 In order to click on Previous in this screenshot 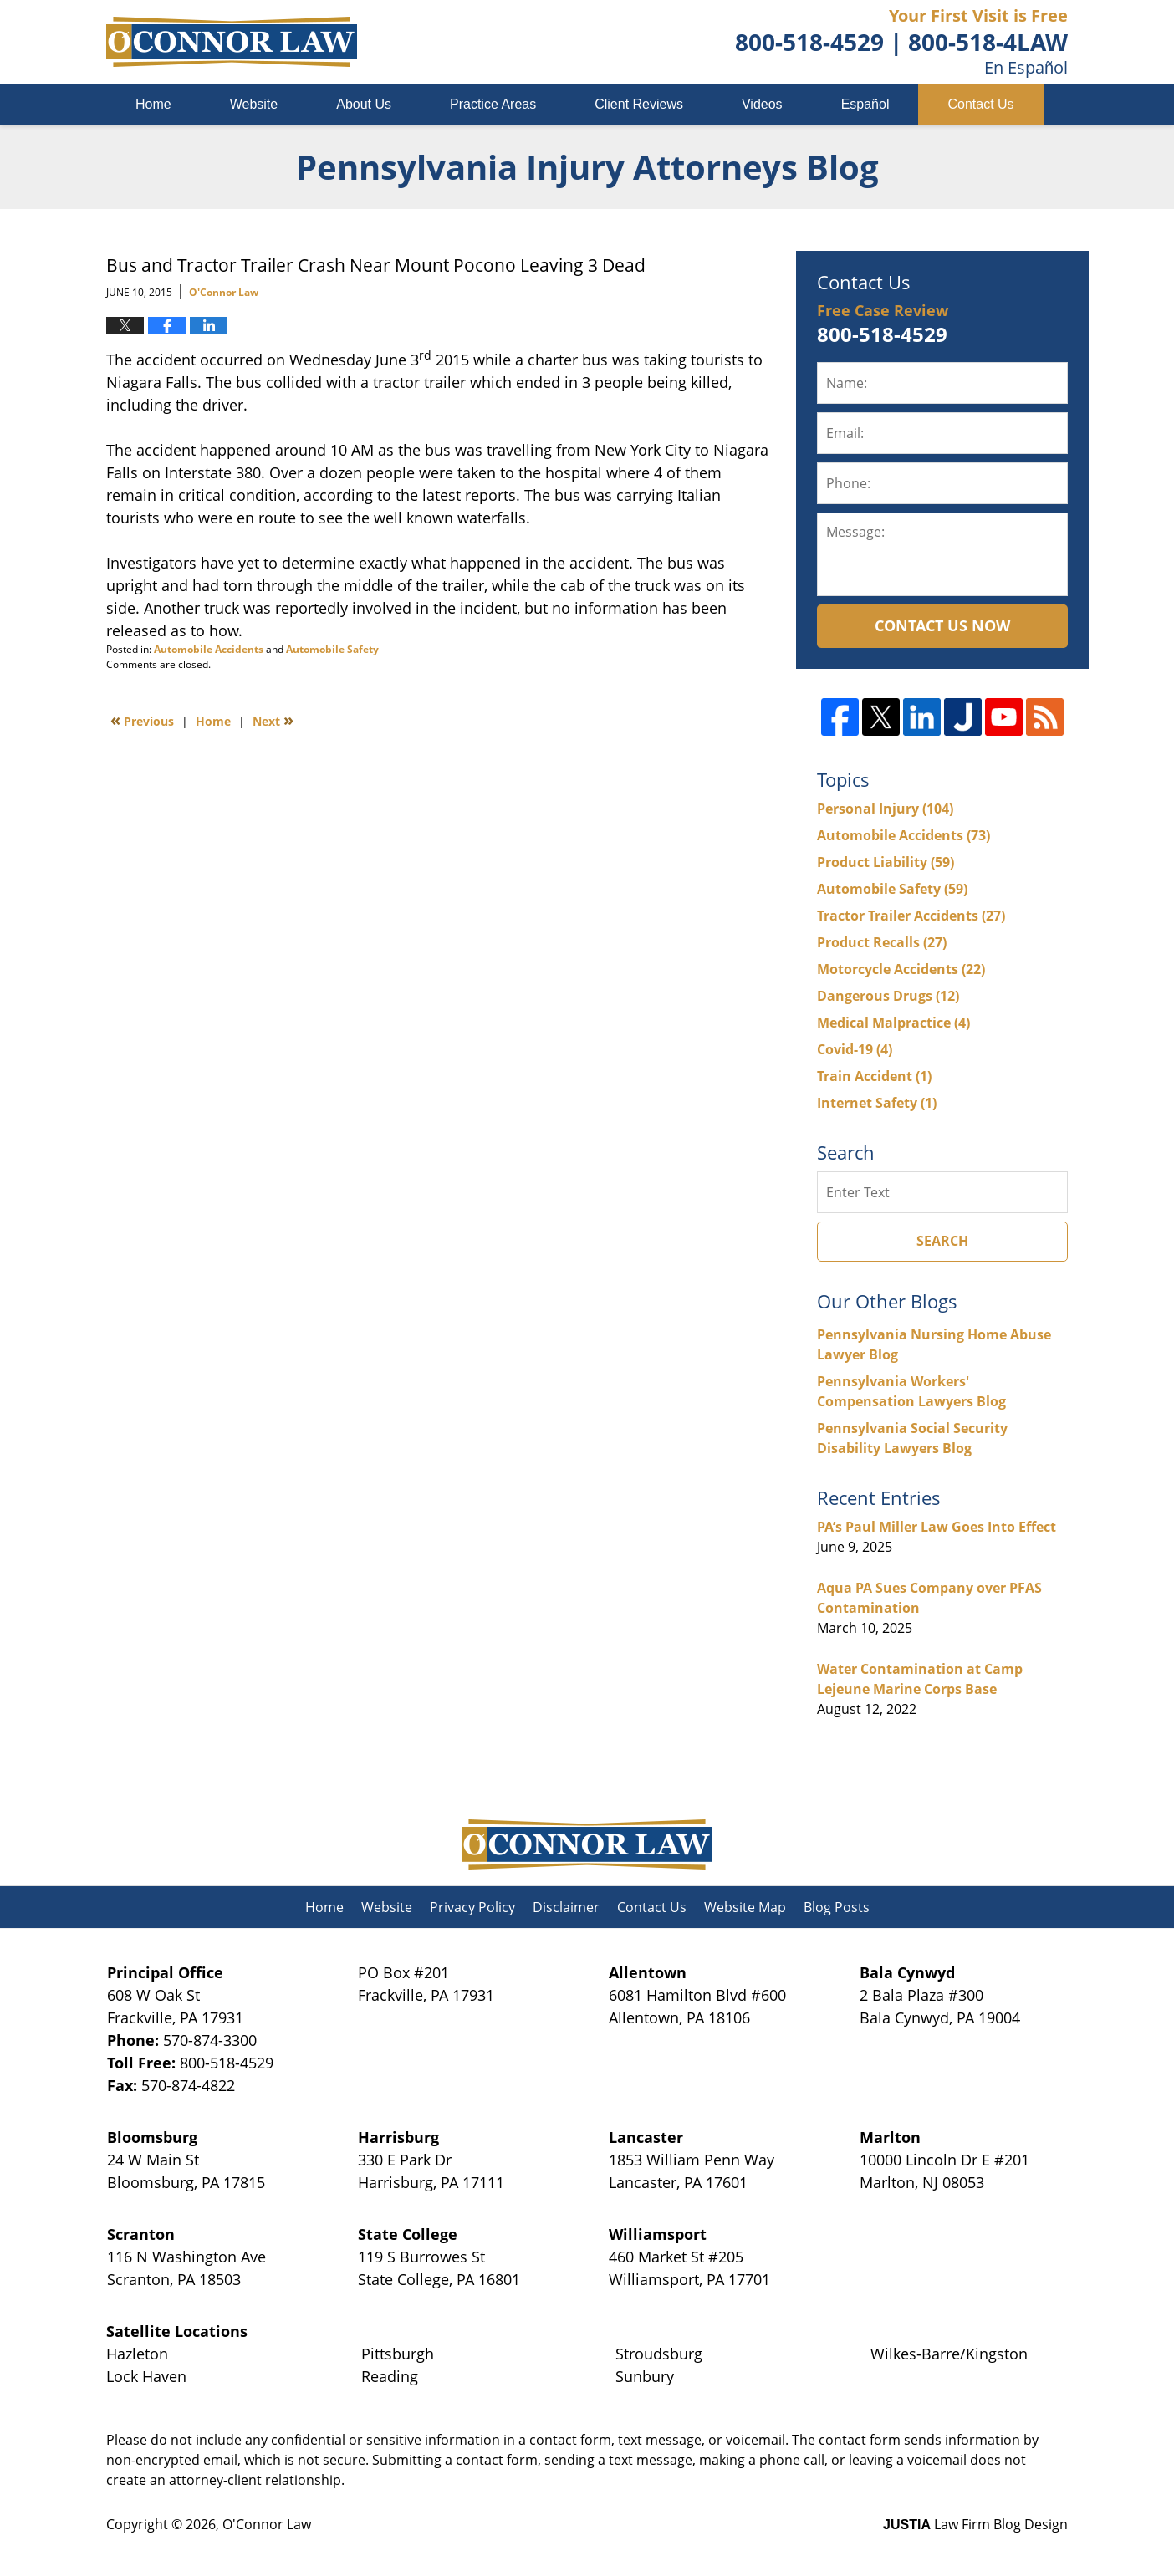, I will do `click(142, 720)`.